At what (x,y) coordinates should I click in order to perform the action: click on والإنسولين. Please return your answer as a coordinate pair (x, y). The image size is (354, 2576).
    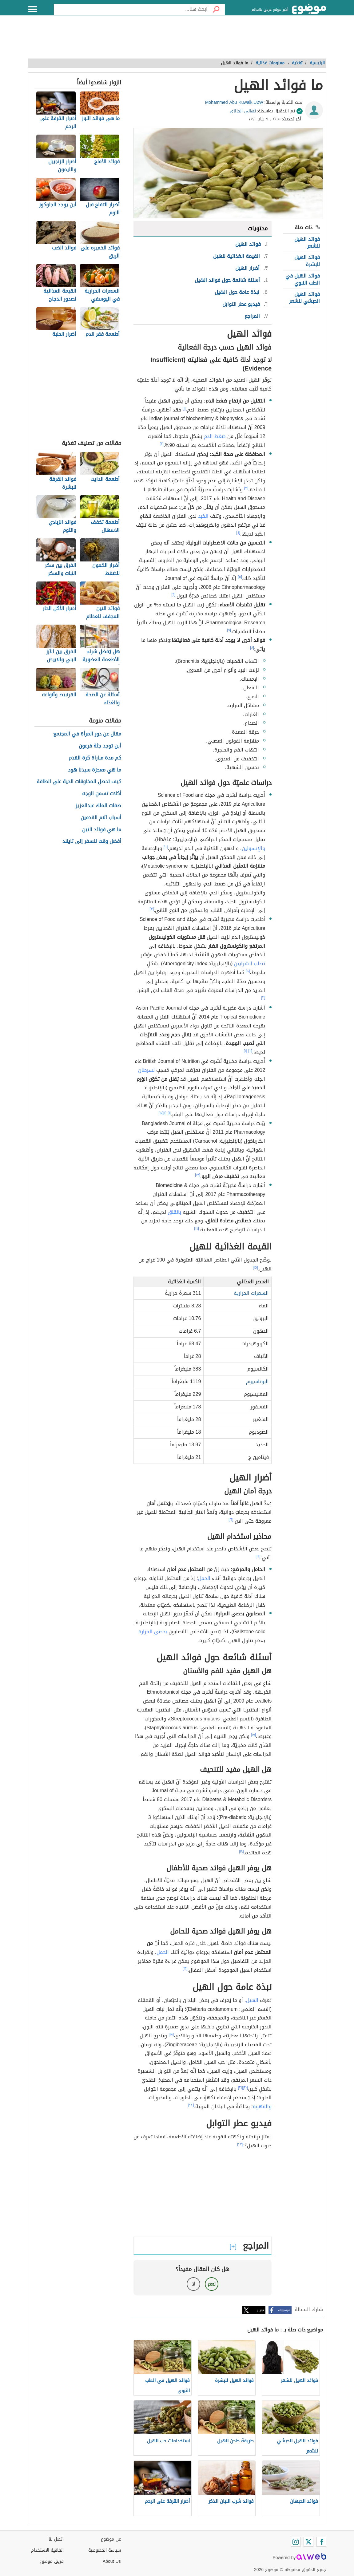
    Looking at the image, I should click on (253, 848).